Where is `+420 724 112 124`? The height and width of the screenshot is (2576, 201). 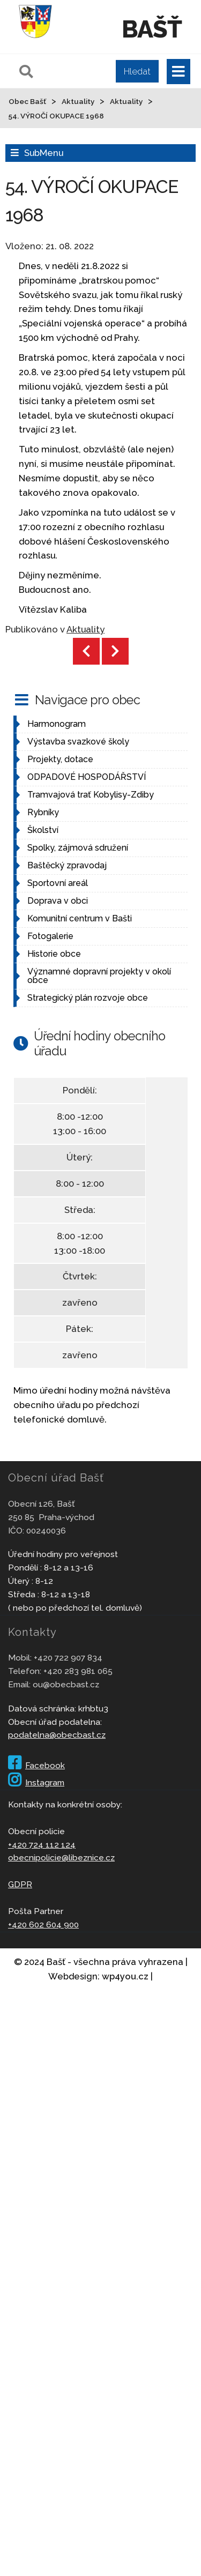
+420 724 112 124 is located at coordinates (42, 1845).